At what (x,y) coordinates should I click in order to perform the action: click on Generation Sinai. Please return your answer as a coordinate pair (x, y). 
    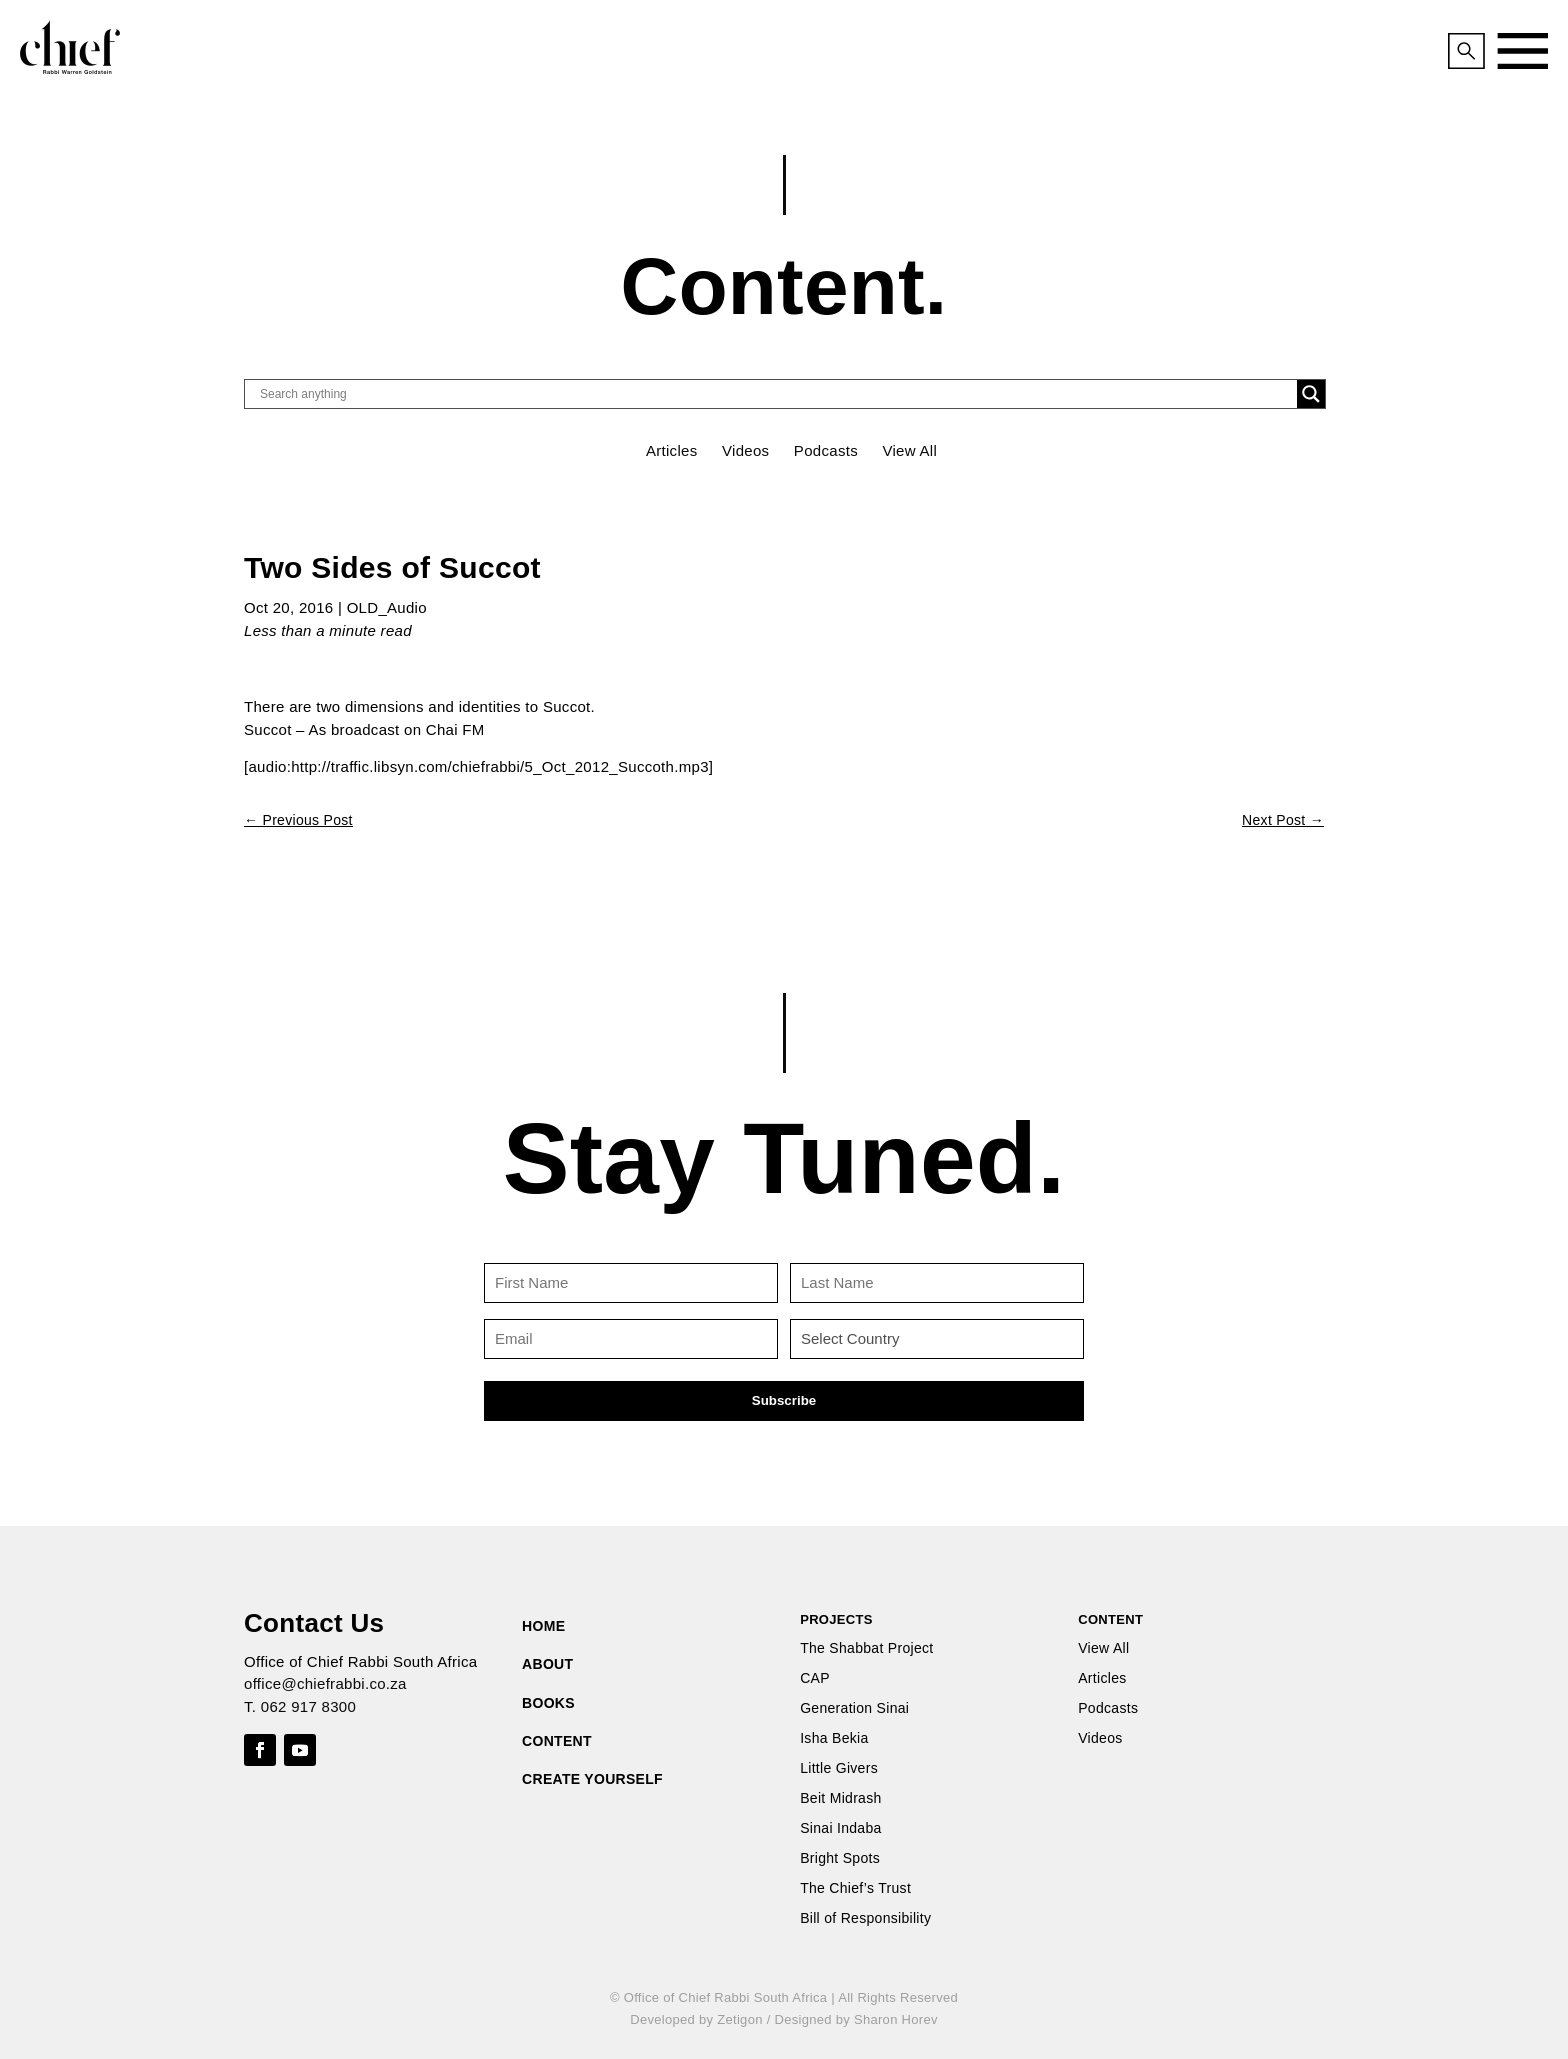
    Looking at the image, I should click on (854, 1708).